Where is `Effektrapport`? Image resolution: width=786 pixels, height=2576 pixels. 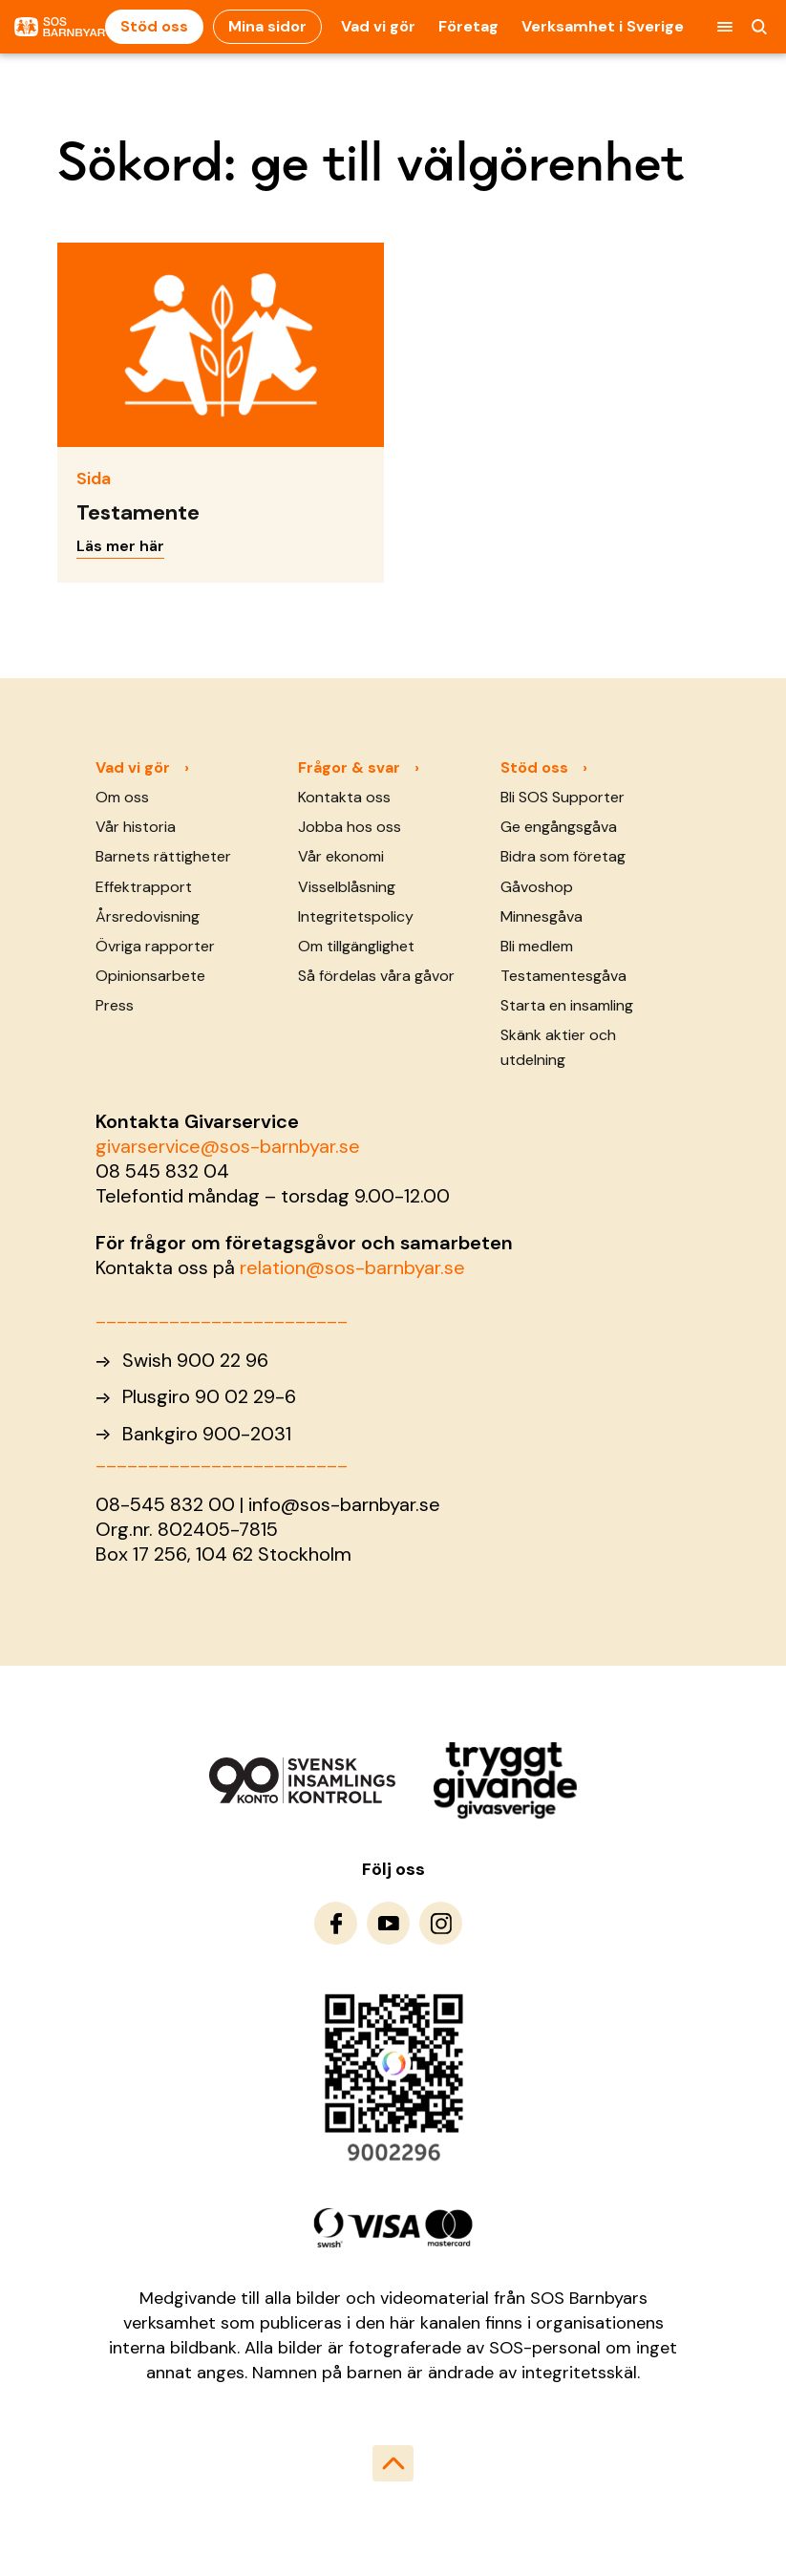 Effektrapport is located at coordinates (144, 887).